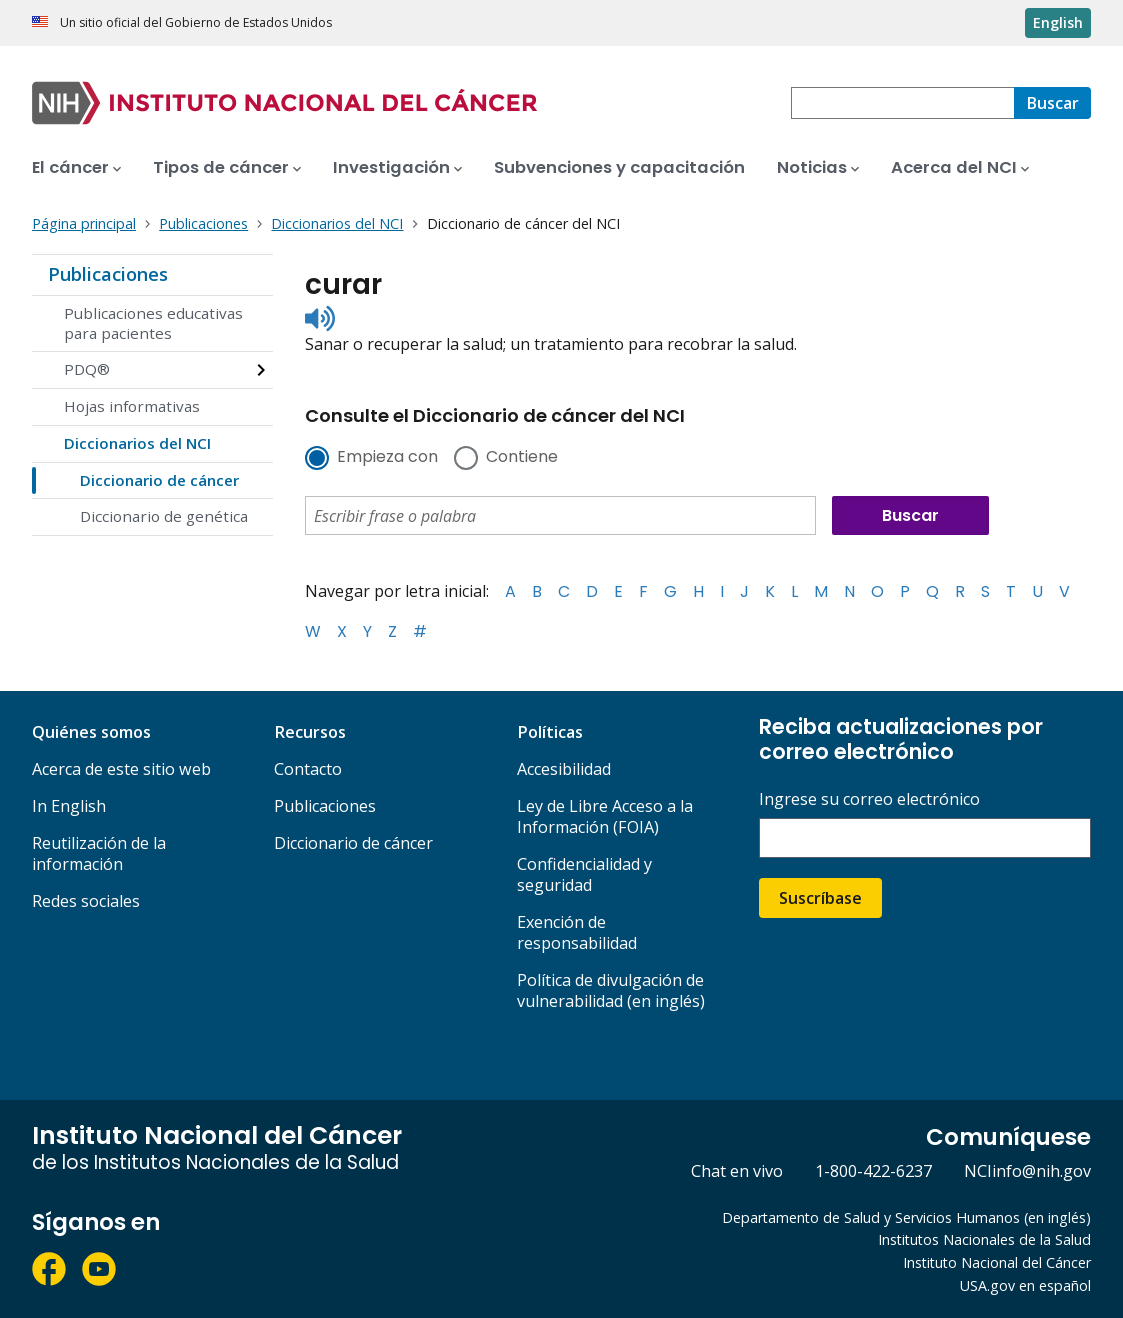  Describe the element at coordinates (1025, 1285) in the screenshot. I see `USA.gov en español` at that location.